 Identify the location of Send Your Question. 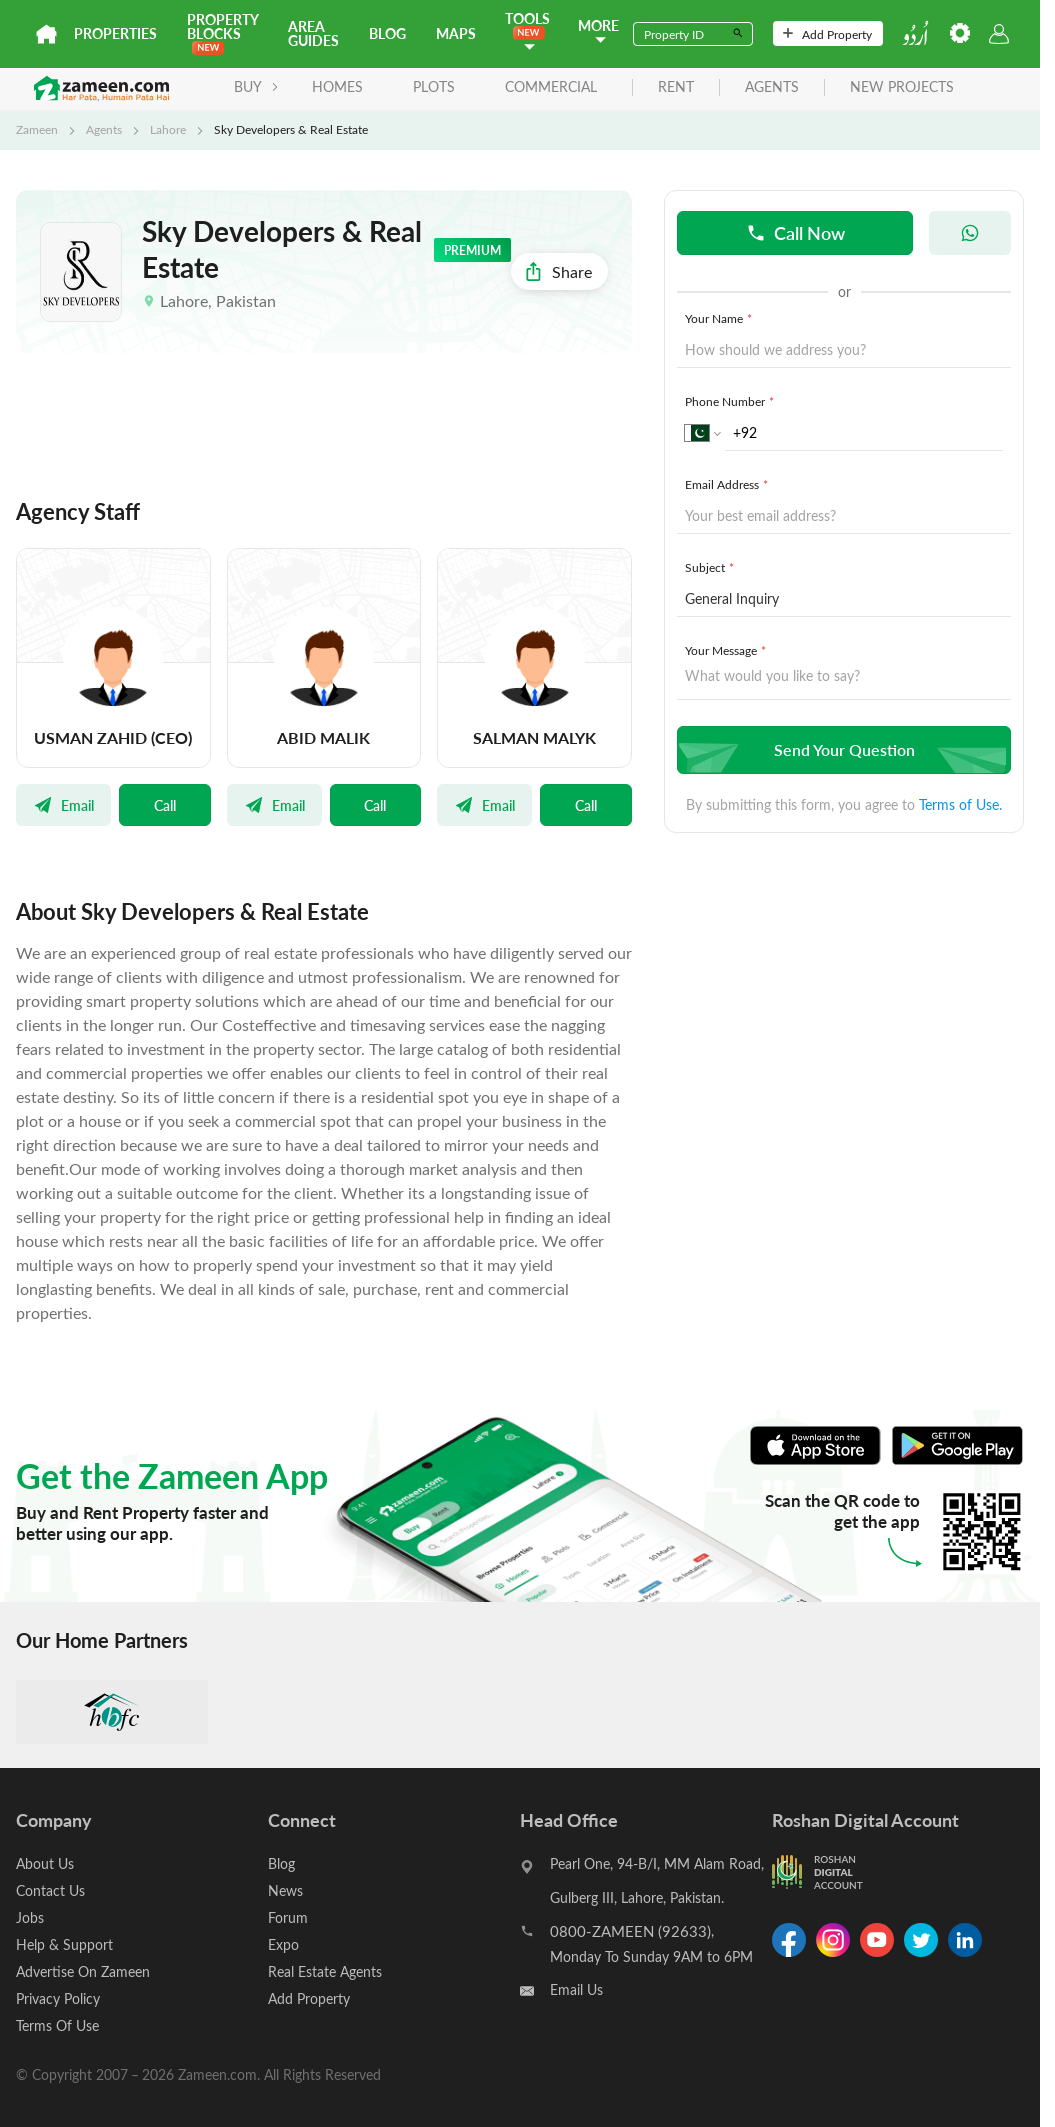
(841, 749).